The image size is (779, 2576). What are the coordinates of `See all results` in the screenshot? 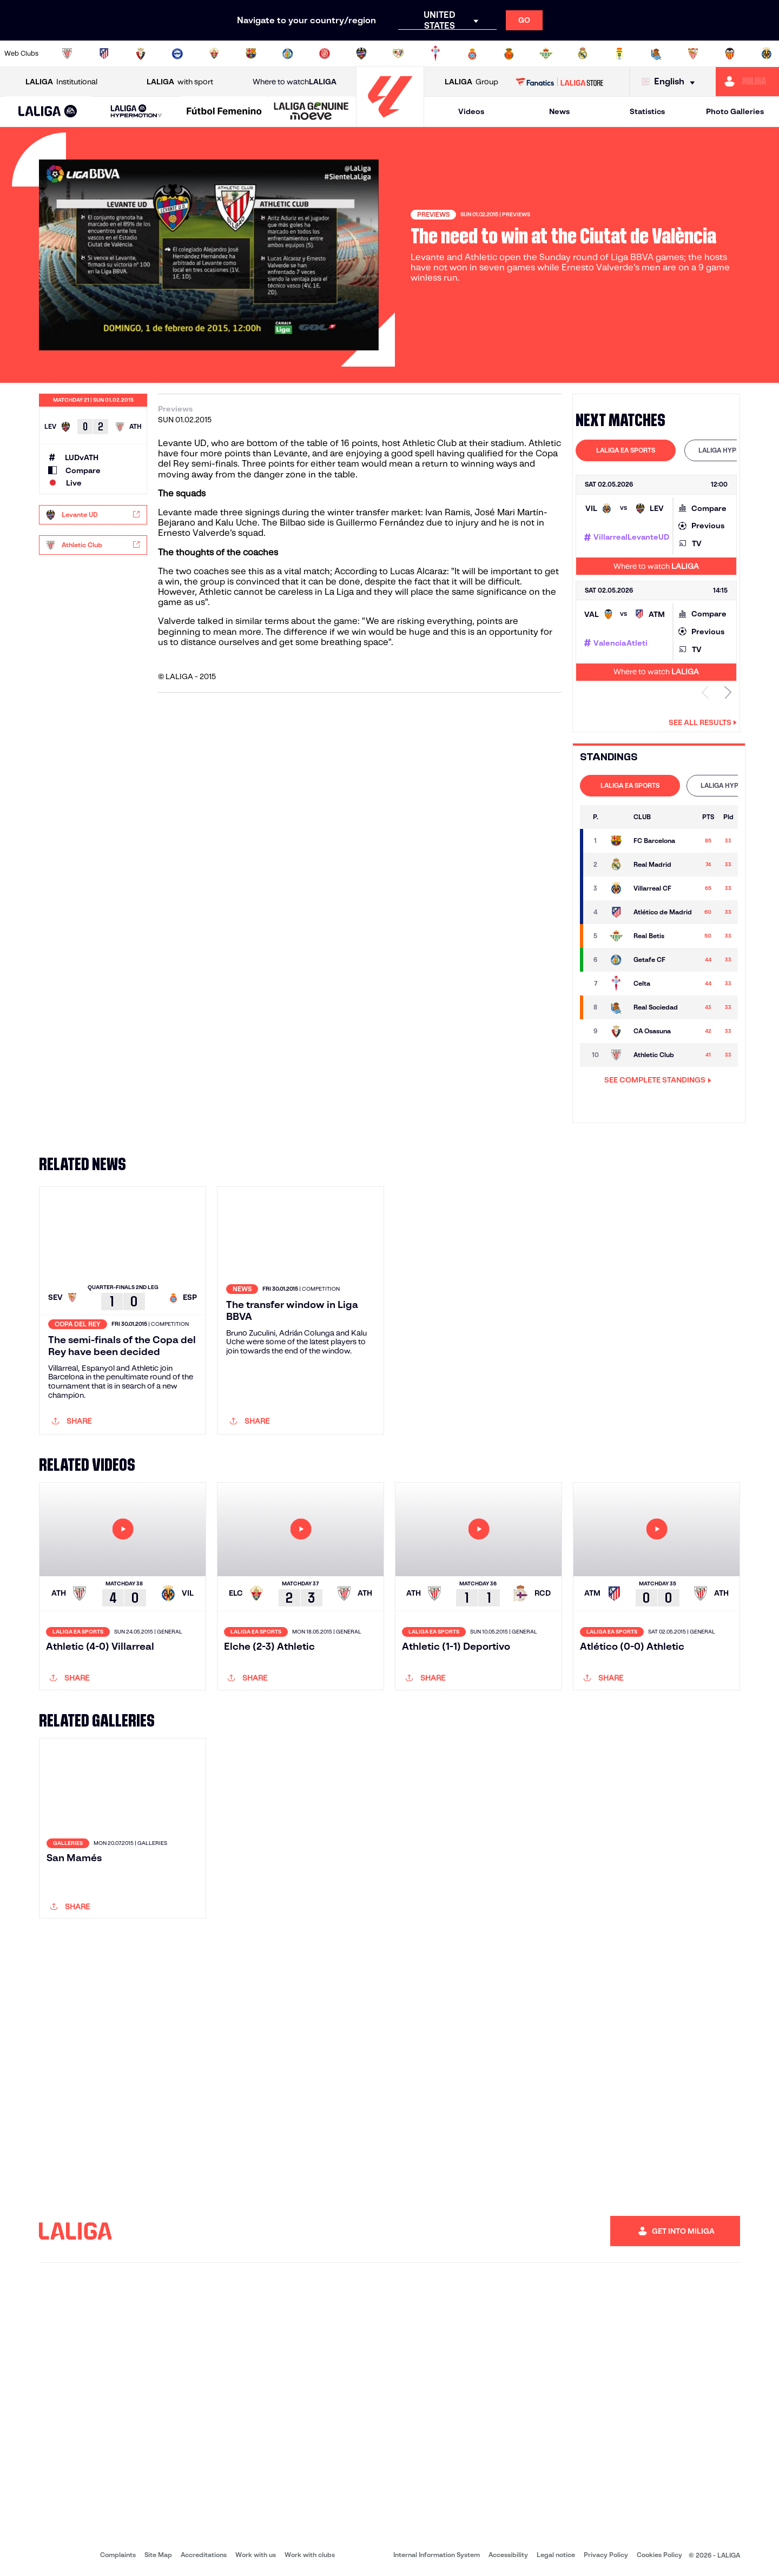 It's located at (703, 722).